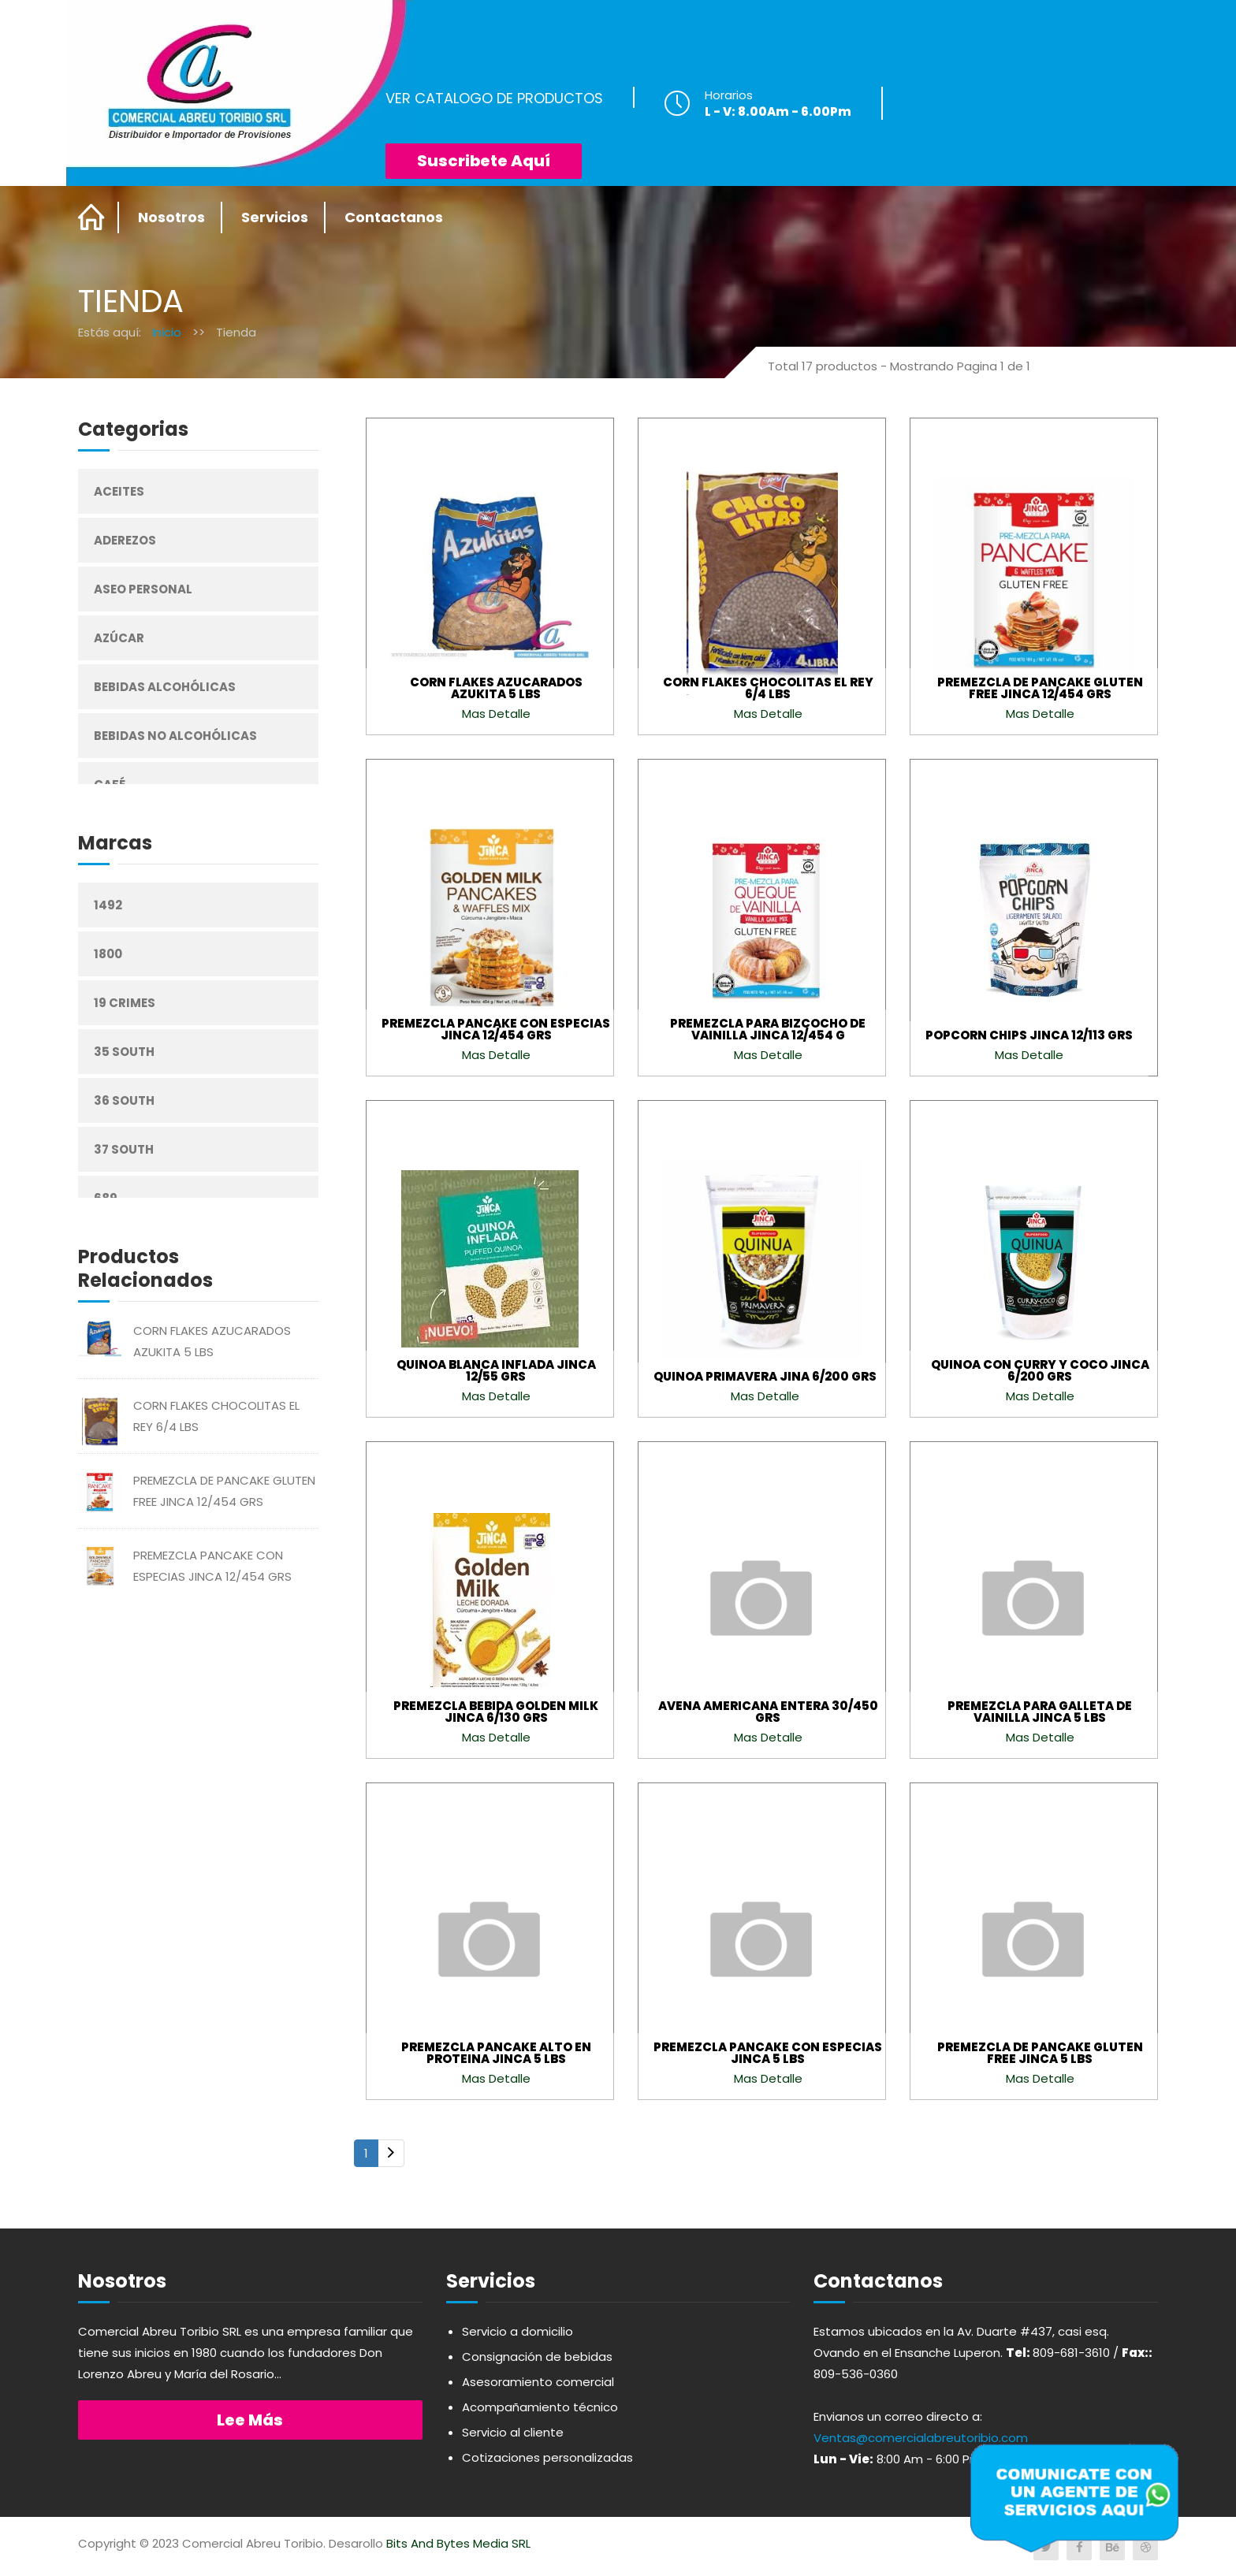 The width and height of the screenshot is (1236, 2576). I want to click on [Next], so click(391, 2153).